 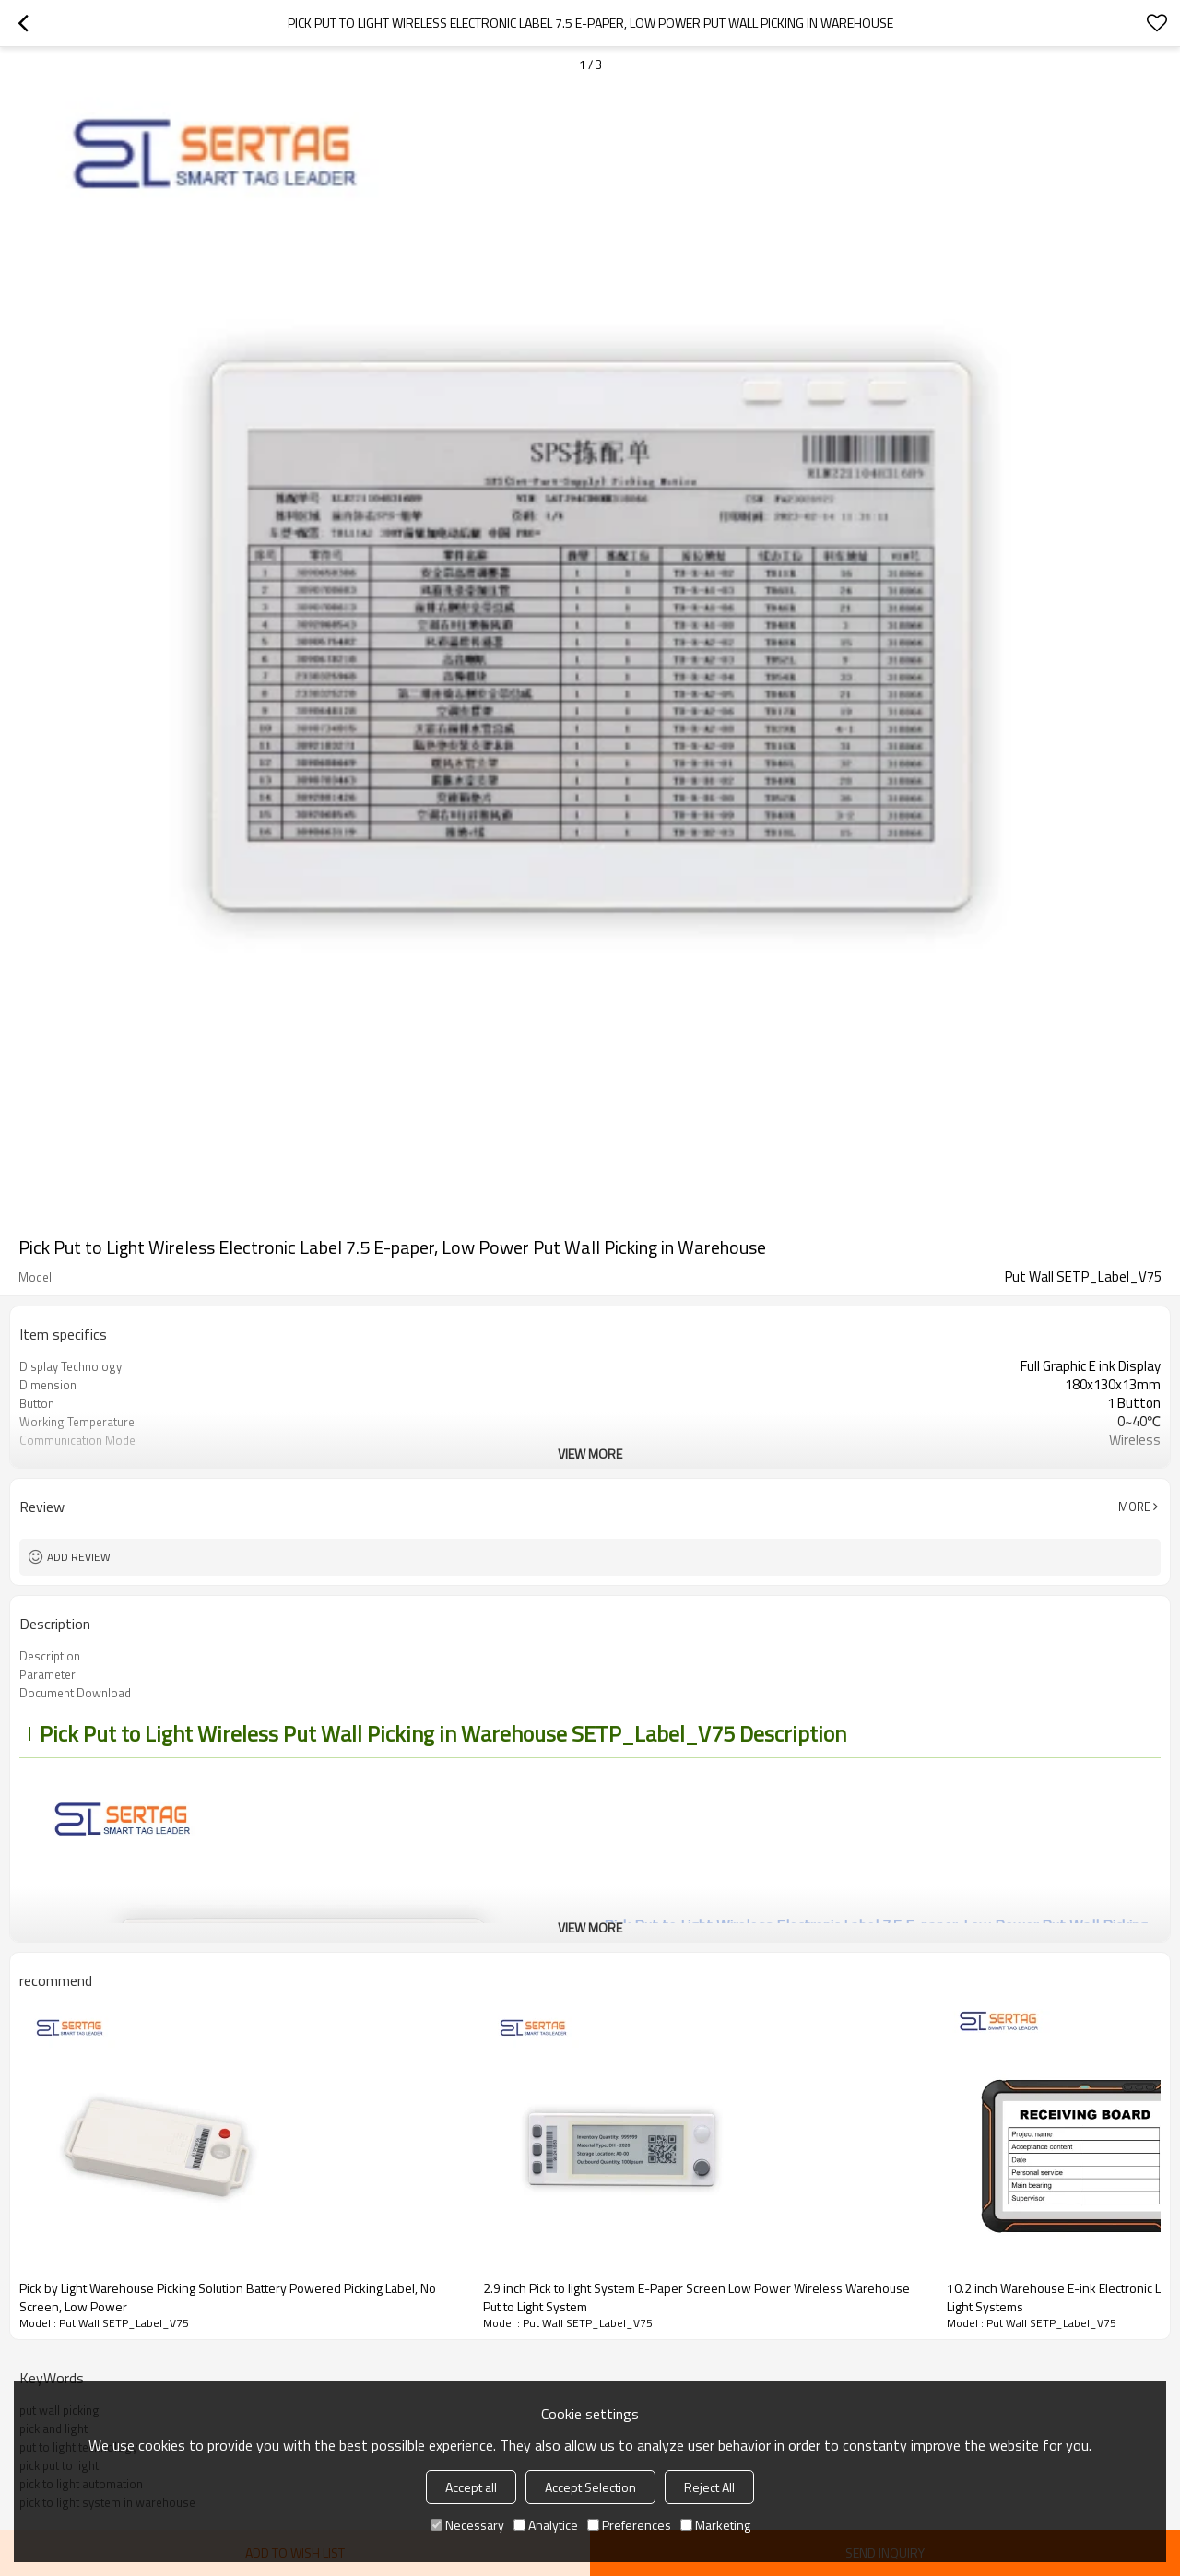 What do you see at coordinates (47, 1674) in the screenshot?
I see `Parameter` at bounding box center [47, 1674].